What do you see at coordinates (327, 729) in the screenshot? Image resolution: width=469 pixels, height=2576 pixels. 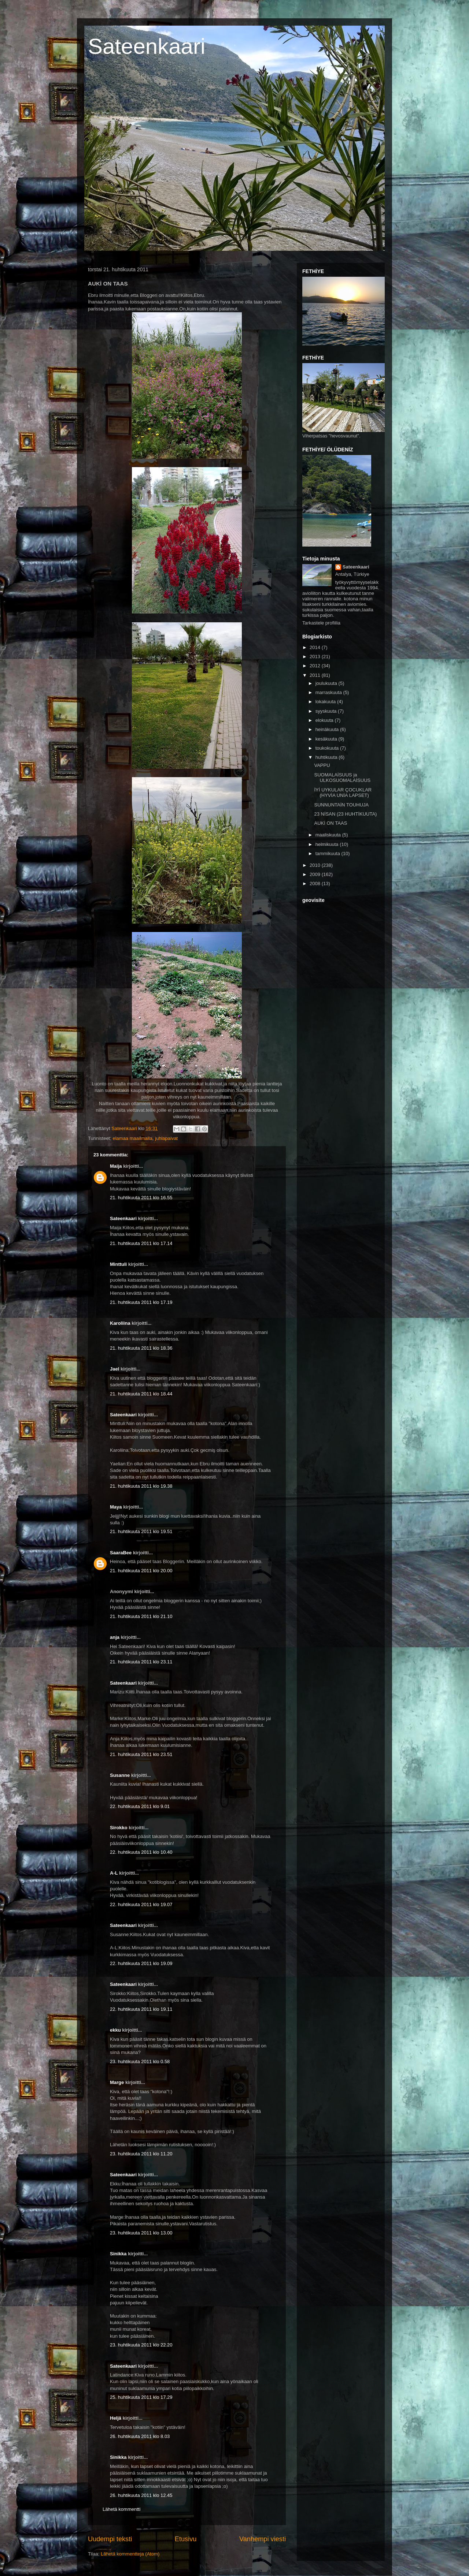 I see `heinäkuuta` at bounding box center [327, 729].